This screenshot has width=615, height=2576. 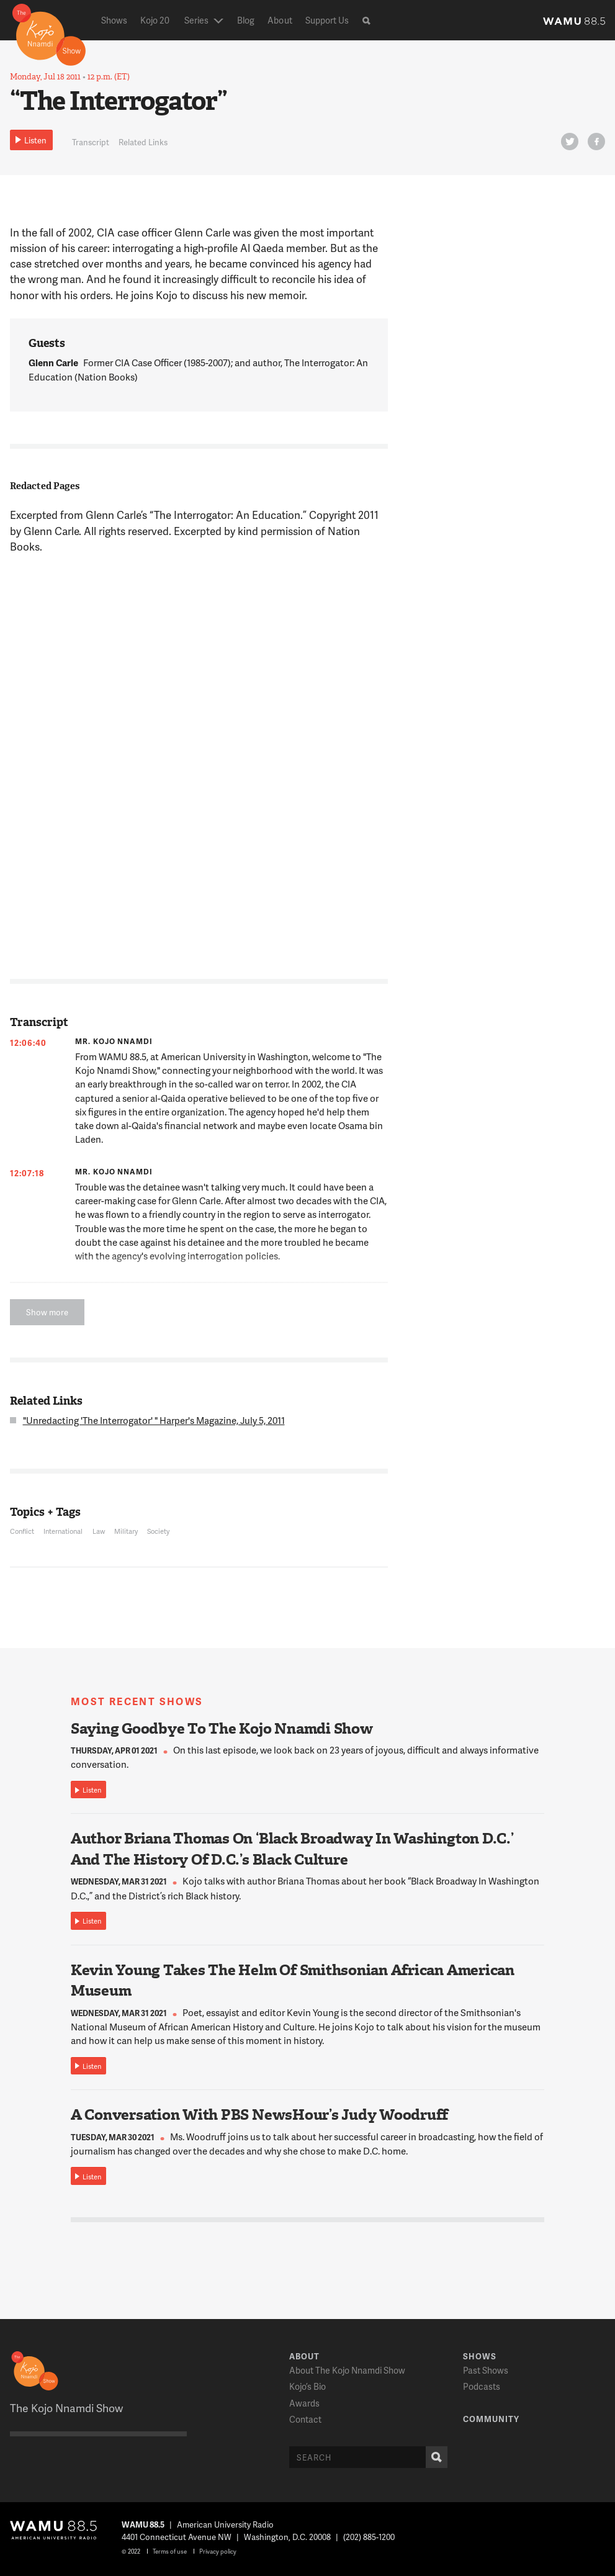 What do you see at coordinates (594, 143) in the screenshot?
I see `FB` at bounding box center [594, 143].